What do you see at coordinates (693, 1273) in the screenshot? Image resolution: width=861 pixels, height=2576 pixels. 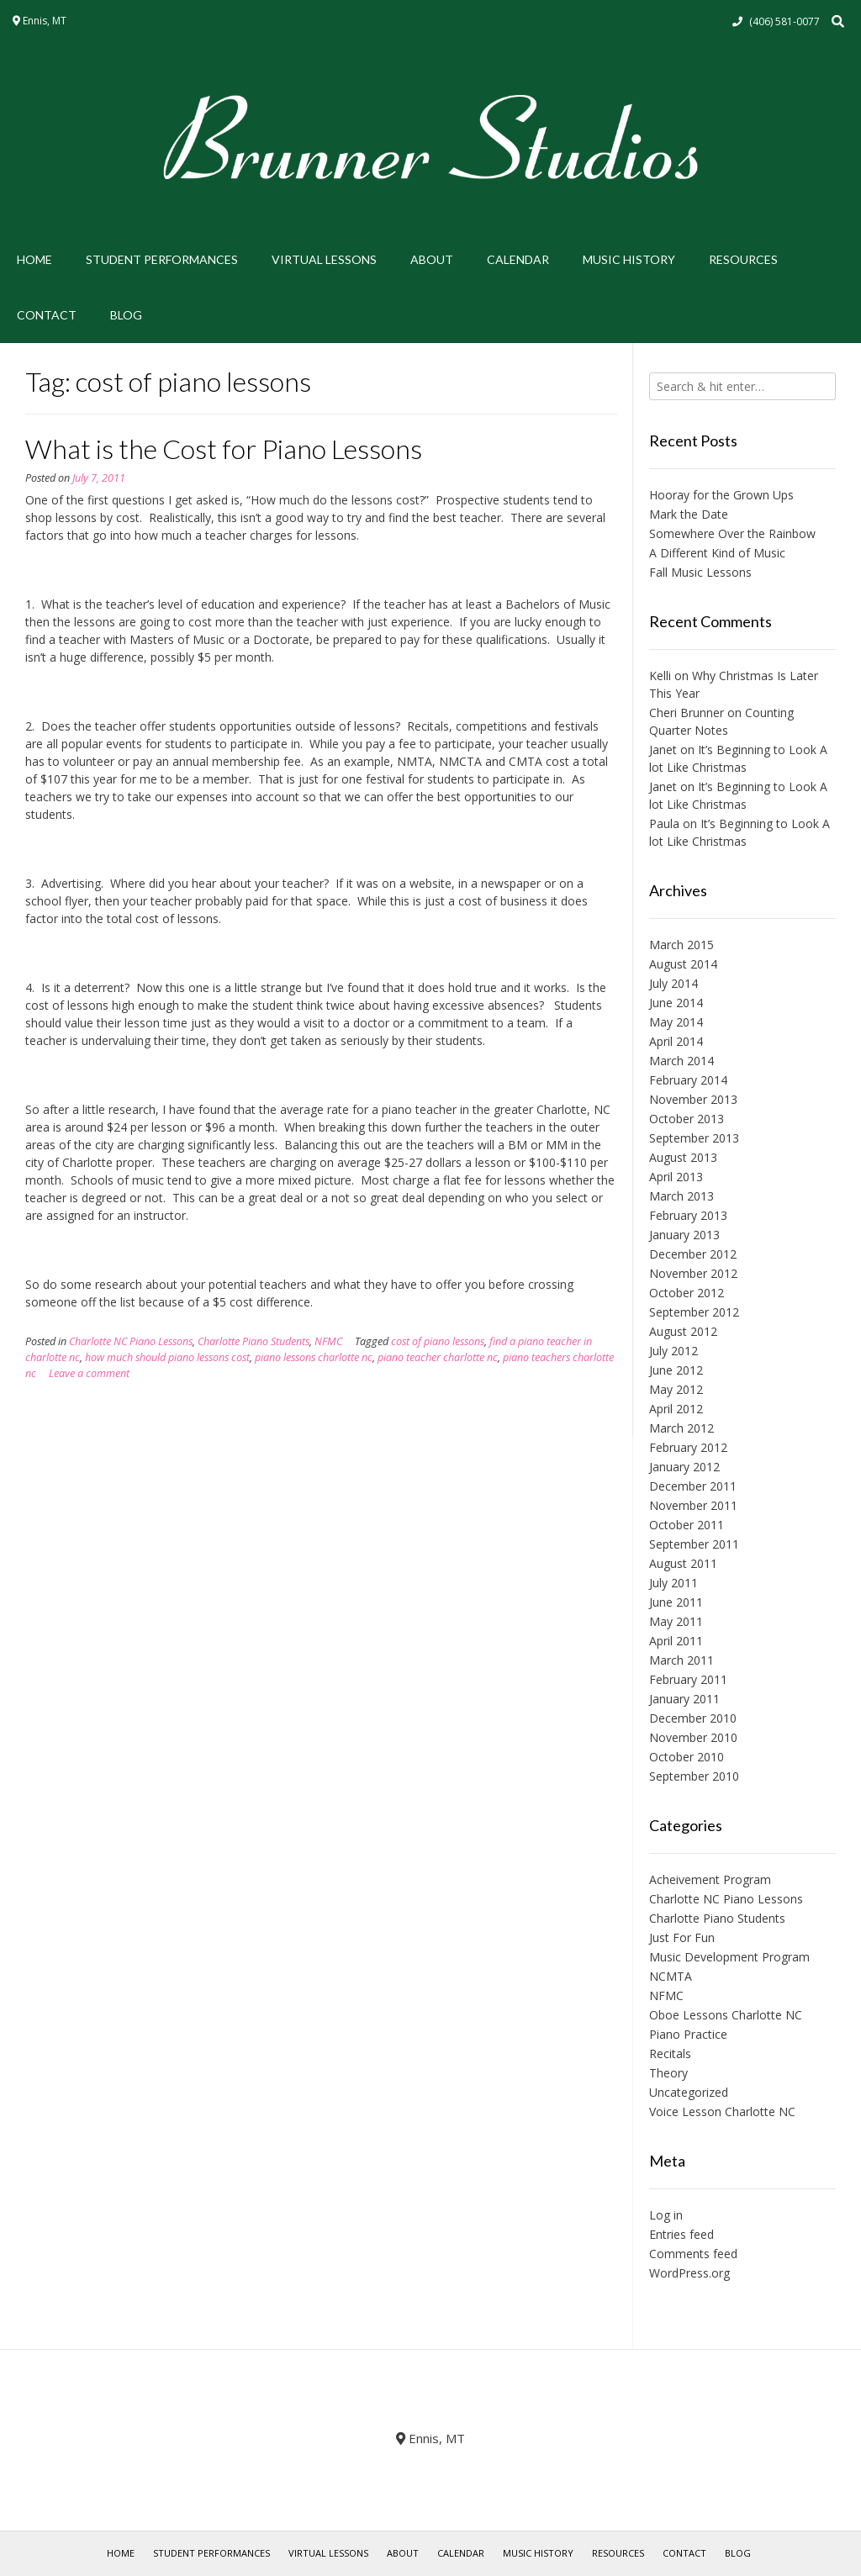 I see `November 2012` at bounding box center [693, 1273].